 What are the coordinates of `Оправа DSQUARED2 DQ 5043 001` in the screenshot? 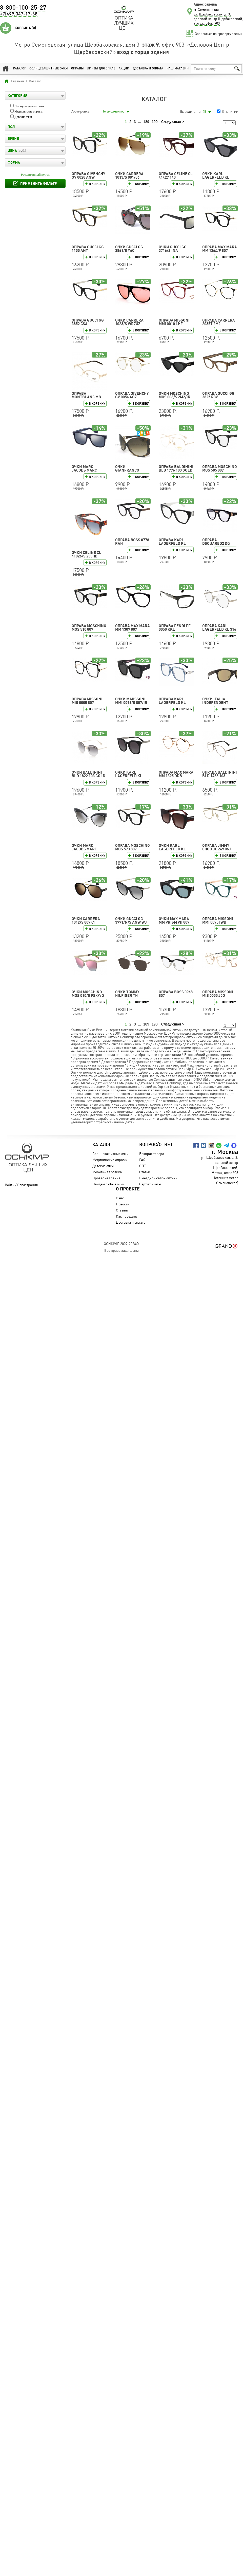 It's located at (216, 543).